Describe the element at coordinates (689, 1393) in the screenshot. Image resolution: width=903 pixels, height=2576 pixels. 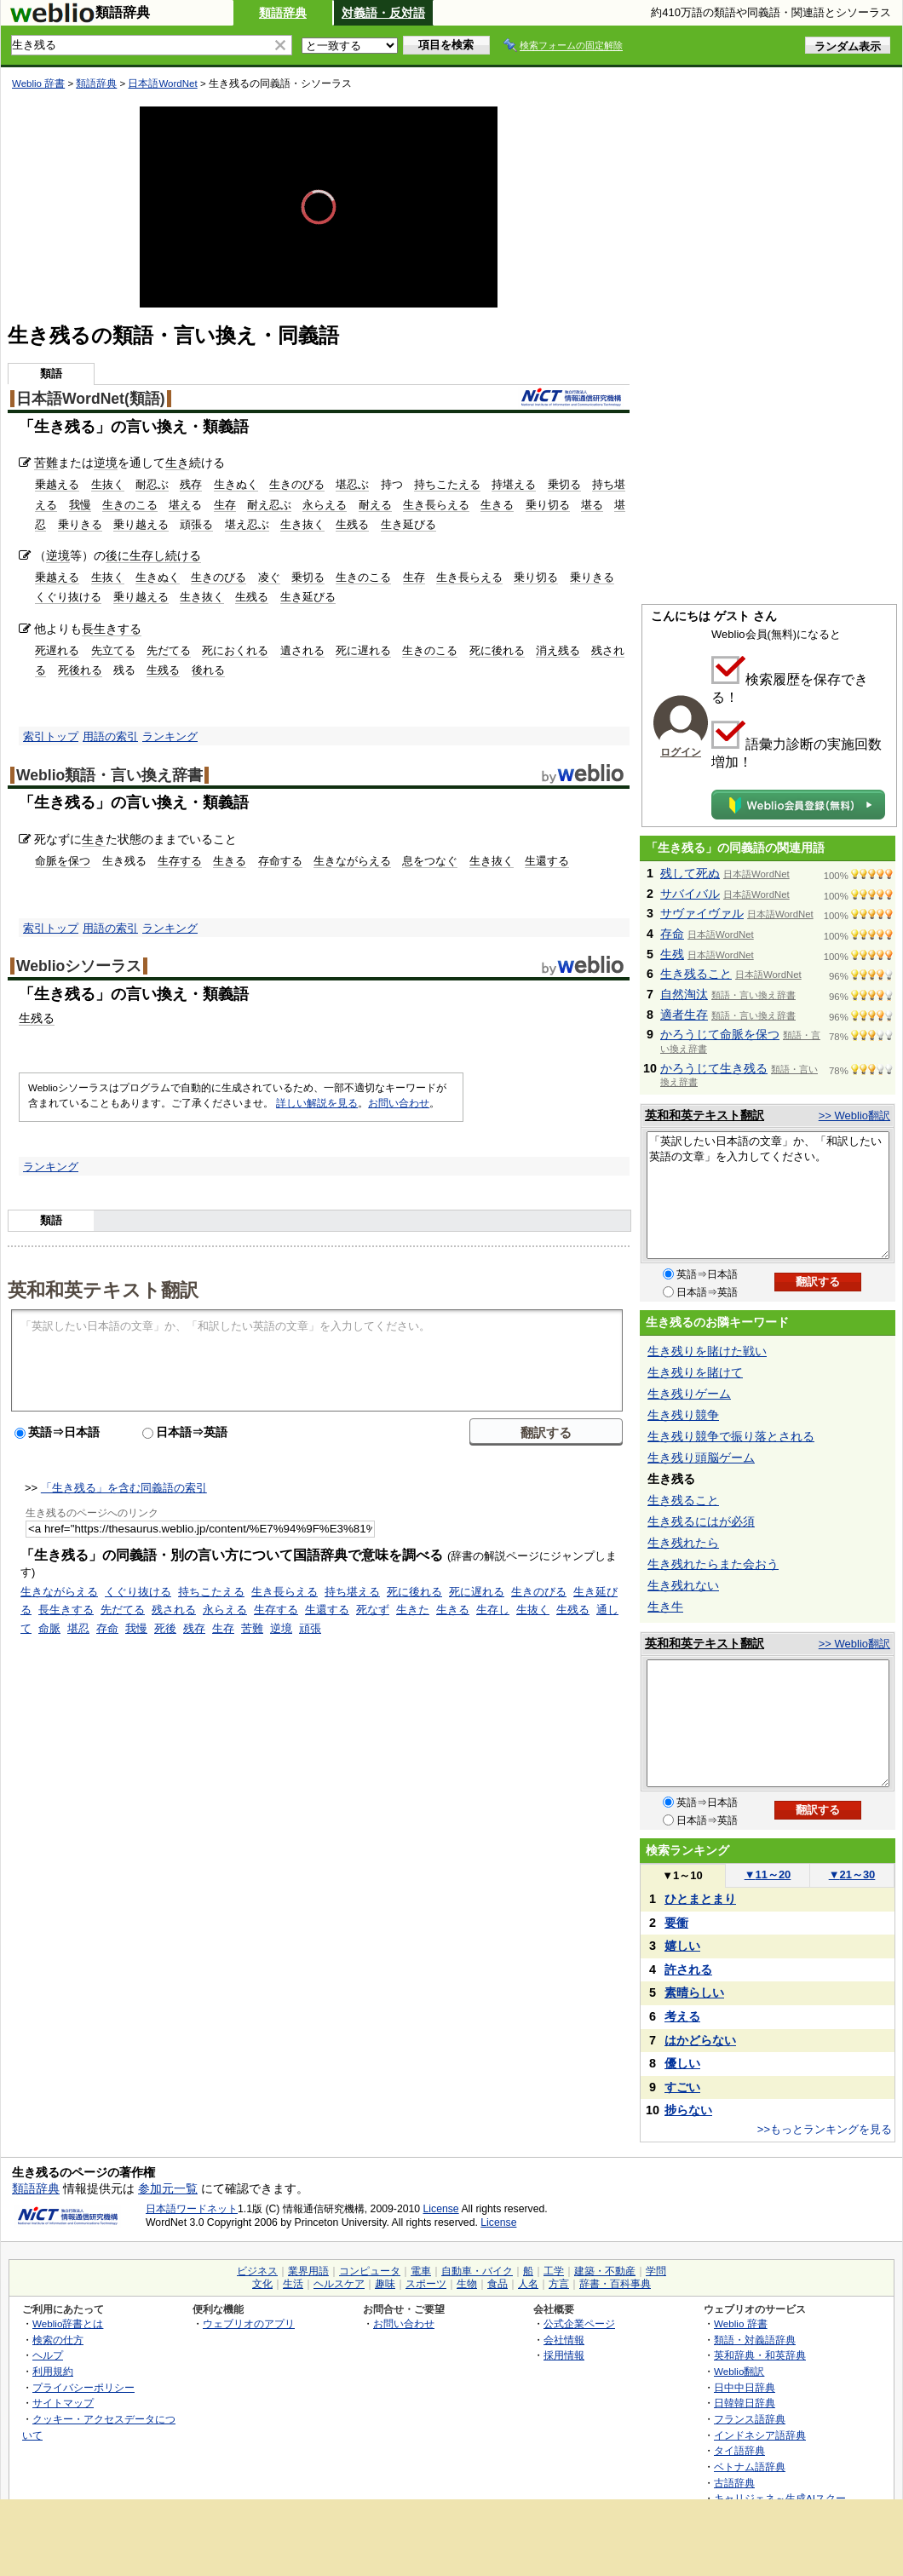
I see `生き残りゲーム` at that location.